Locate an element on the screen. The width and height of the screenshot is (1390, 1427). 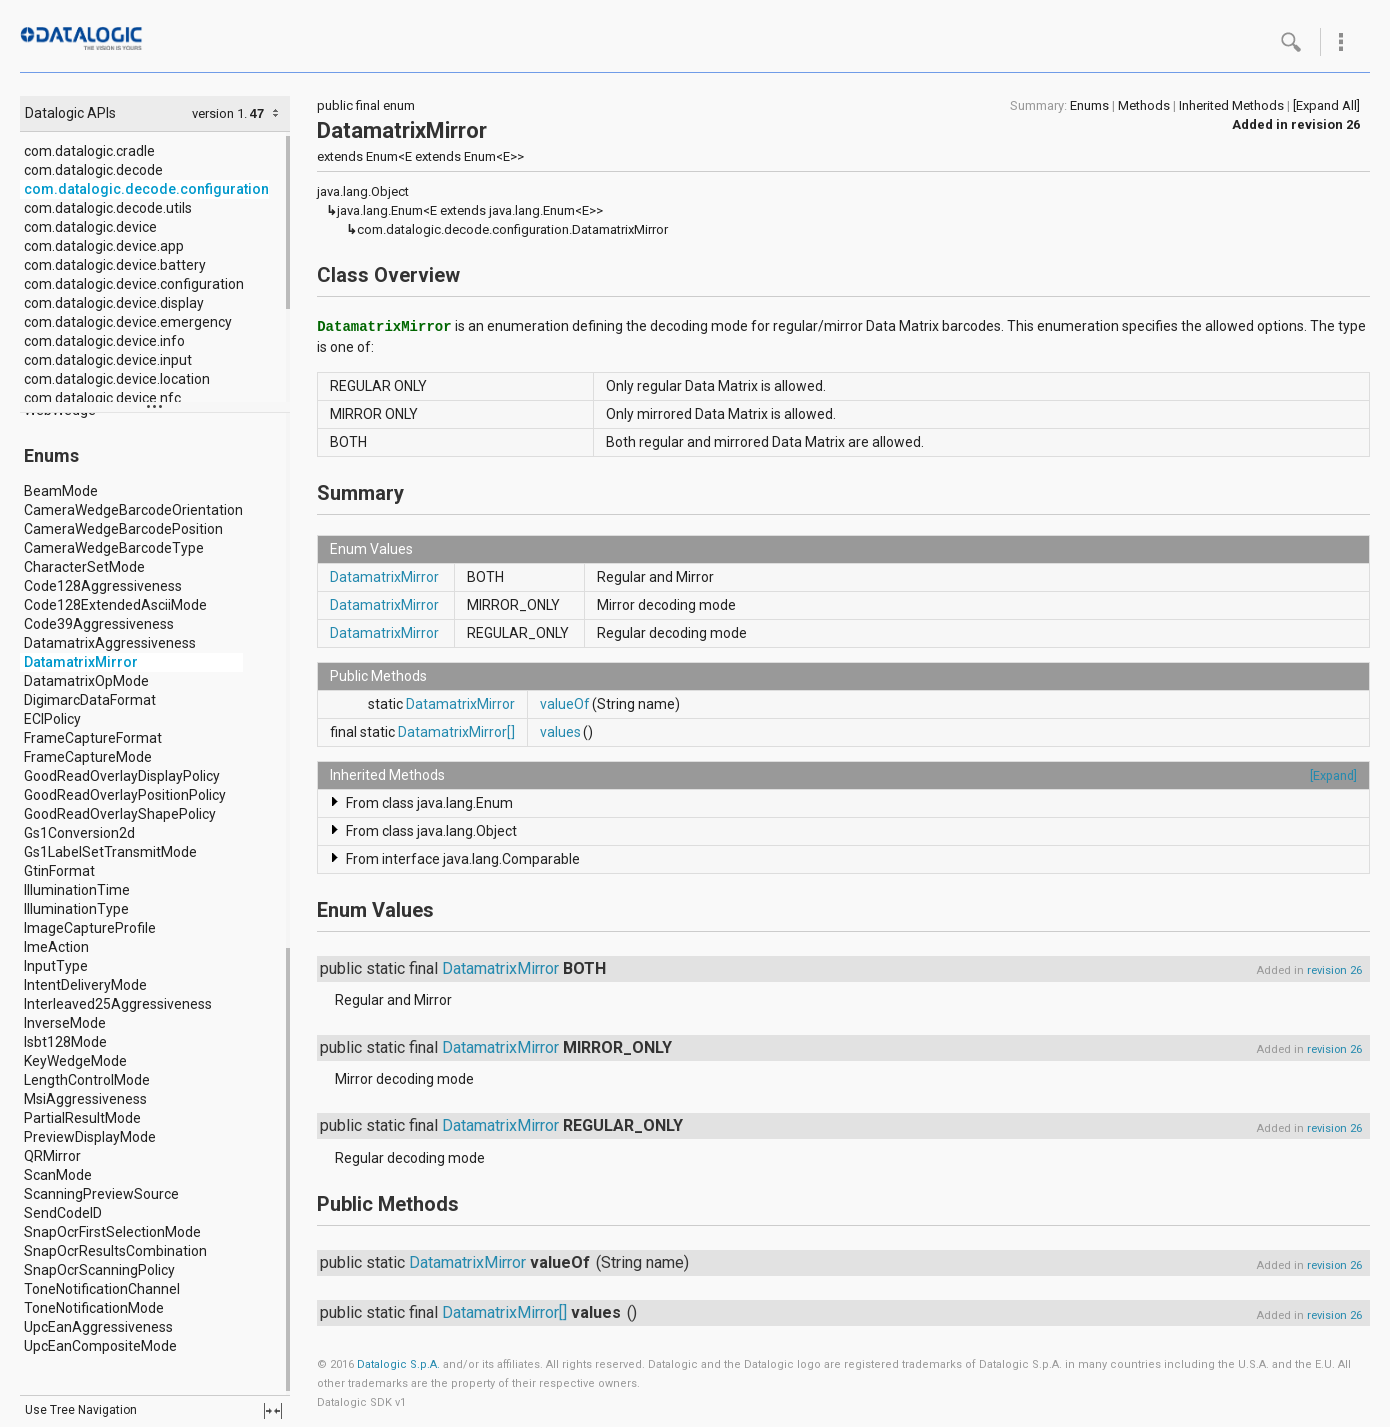
com.datalogic.device is located at coordinates (90, 227).